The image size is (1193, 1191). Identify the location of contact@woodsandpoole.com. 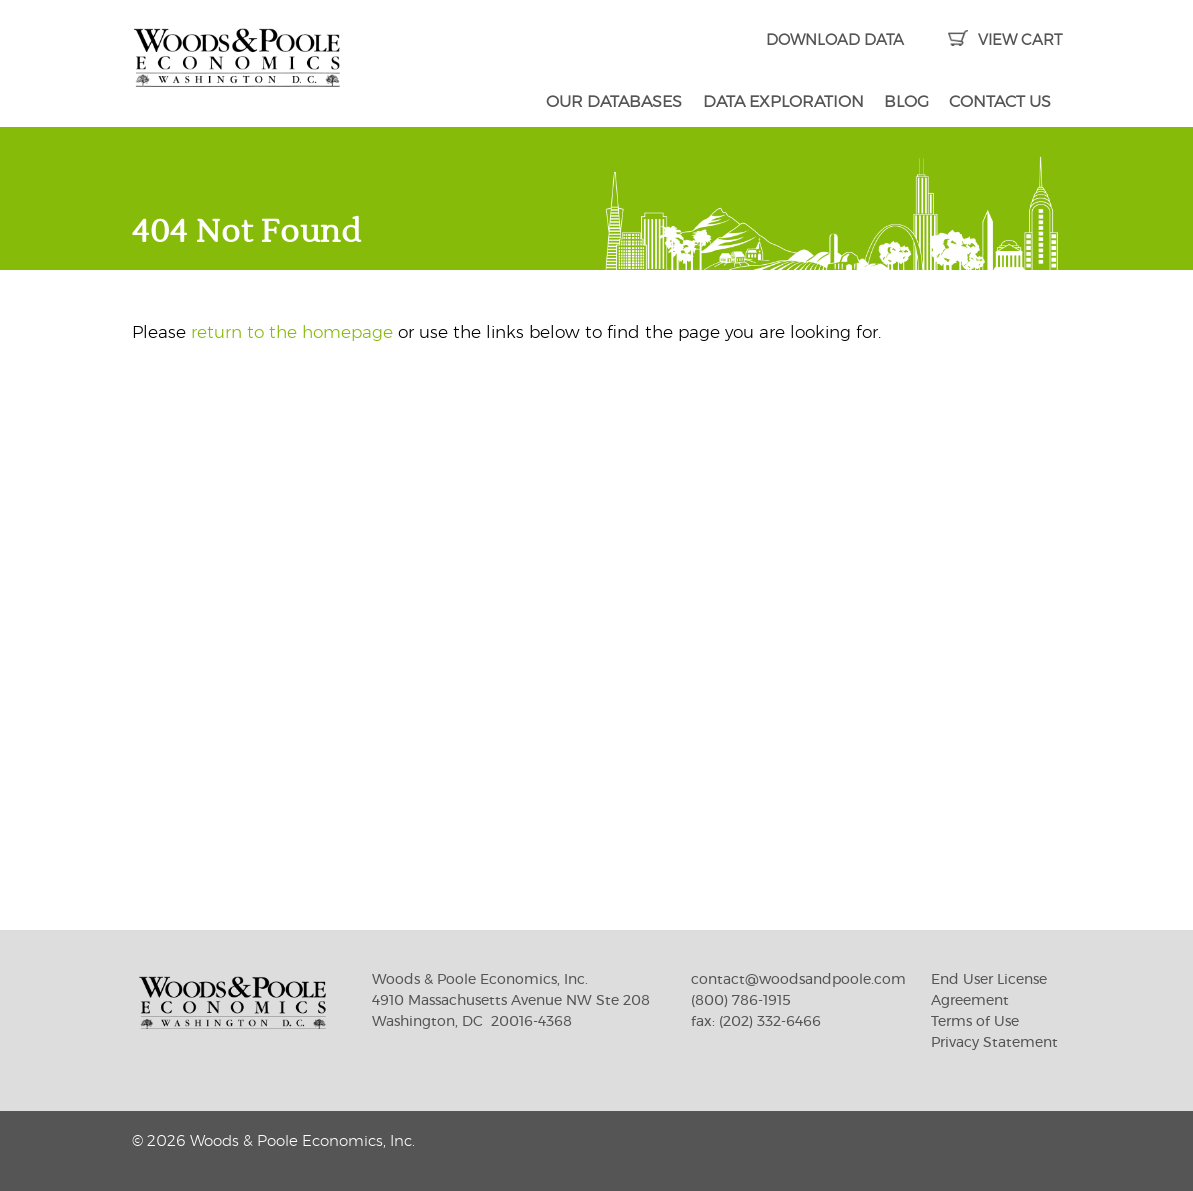
(798, 980).